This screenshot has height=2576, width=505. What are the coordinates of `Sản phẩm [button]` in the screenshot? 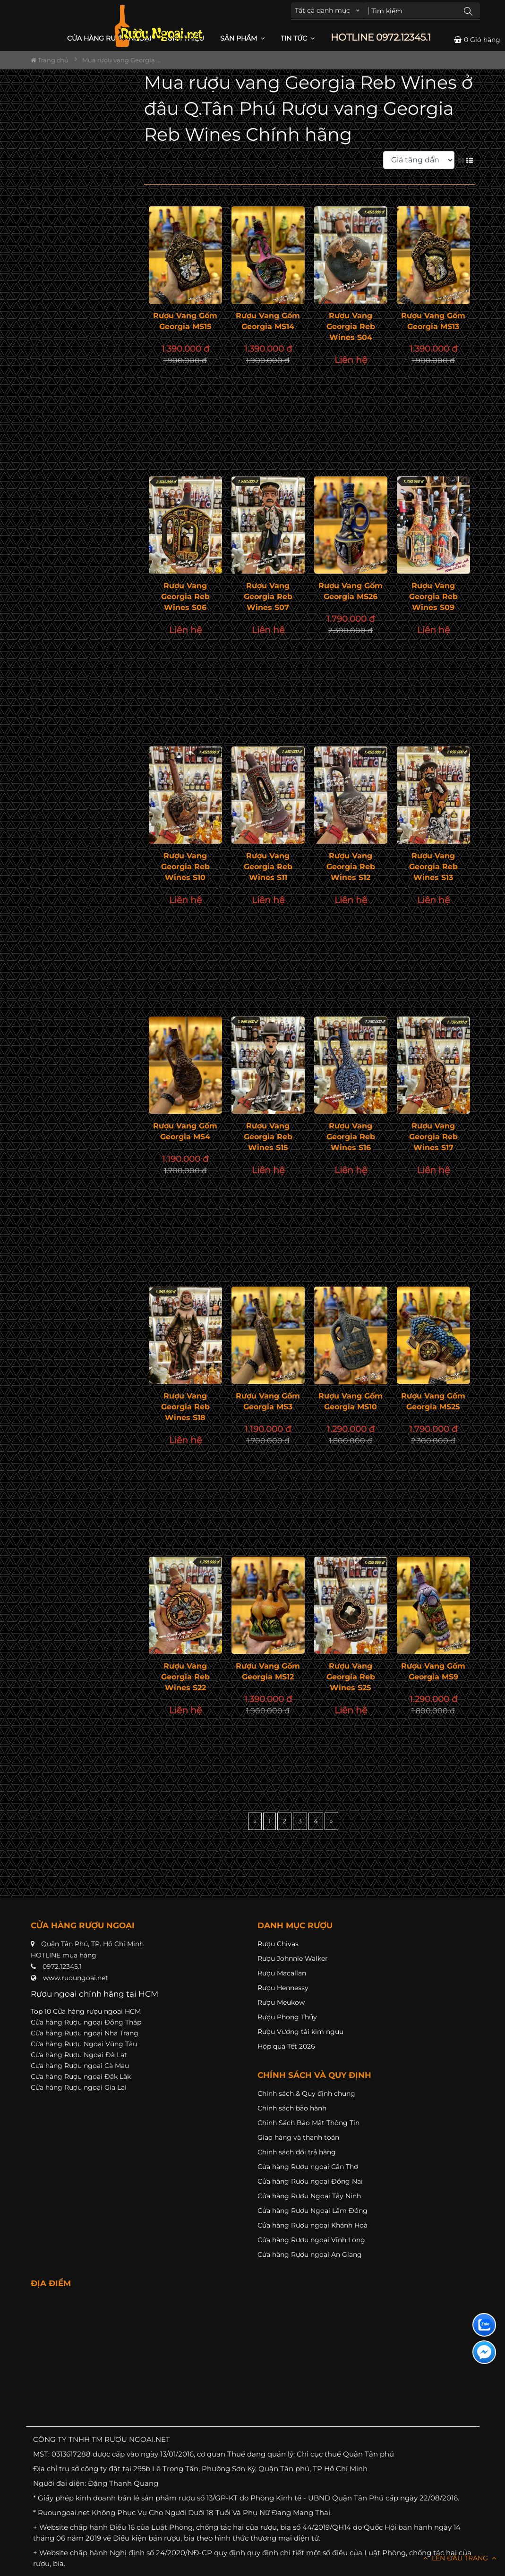 It's located at (242, 38).